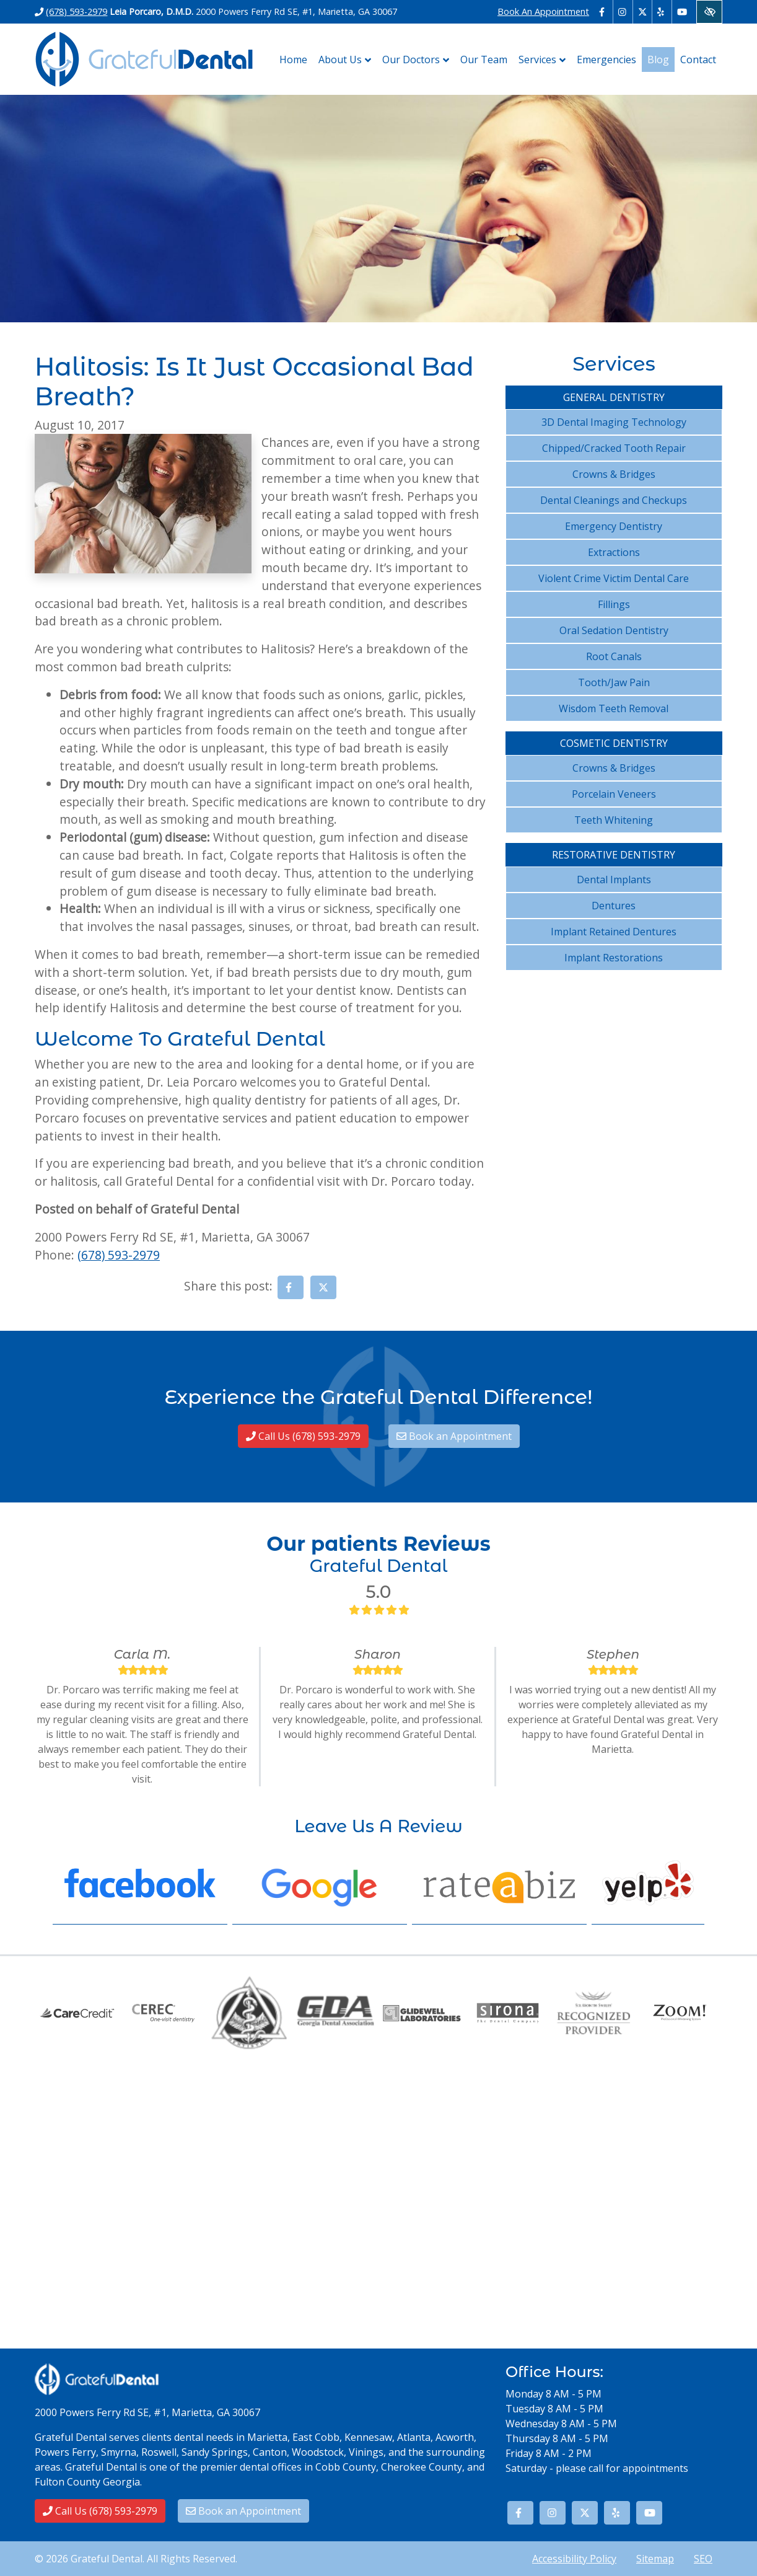 The image size is (757, 2576). What do you see at coordinates (614, 743) in the screenshot?
I see `Cosmetic Dentistry` at bounding box center [614, 743].